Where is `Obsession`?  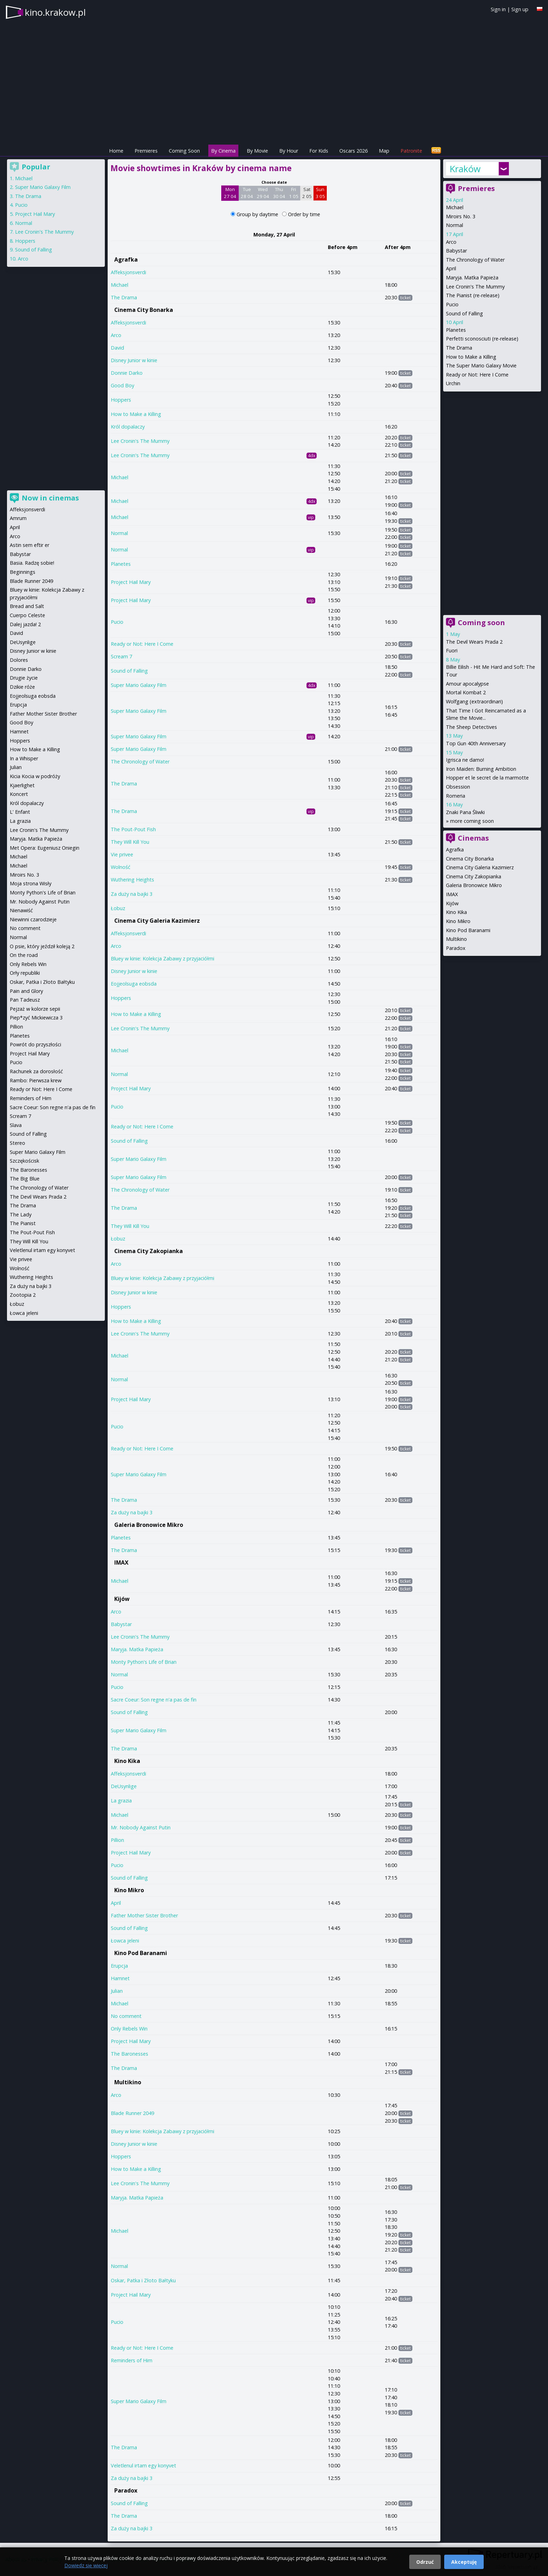
Obsession is located at coordinates (458, 786).